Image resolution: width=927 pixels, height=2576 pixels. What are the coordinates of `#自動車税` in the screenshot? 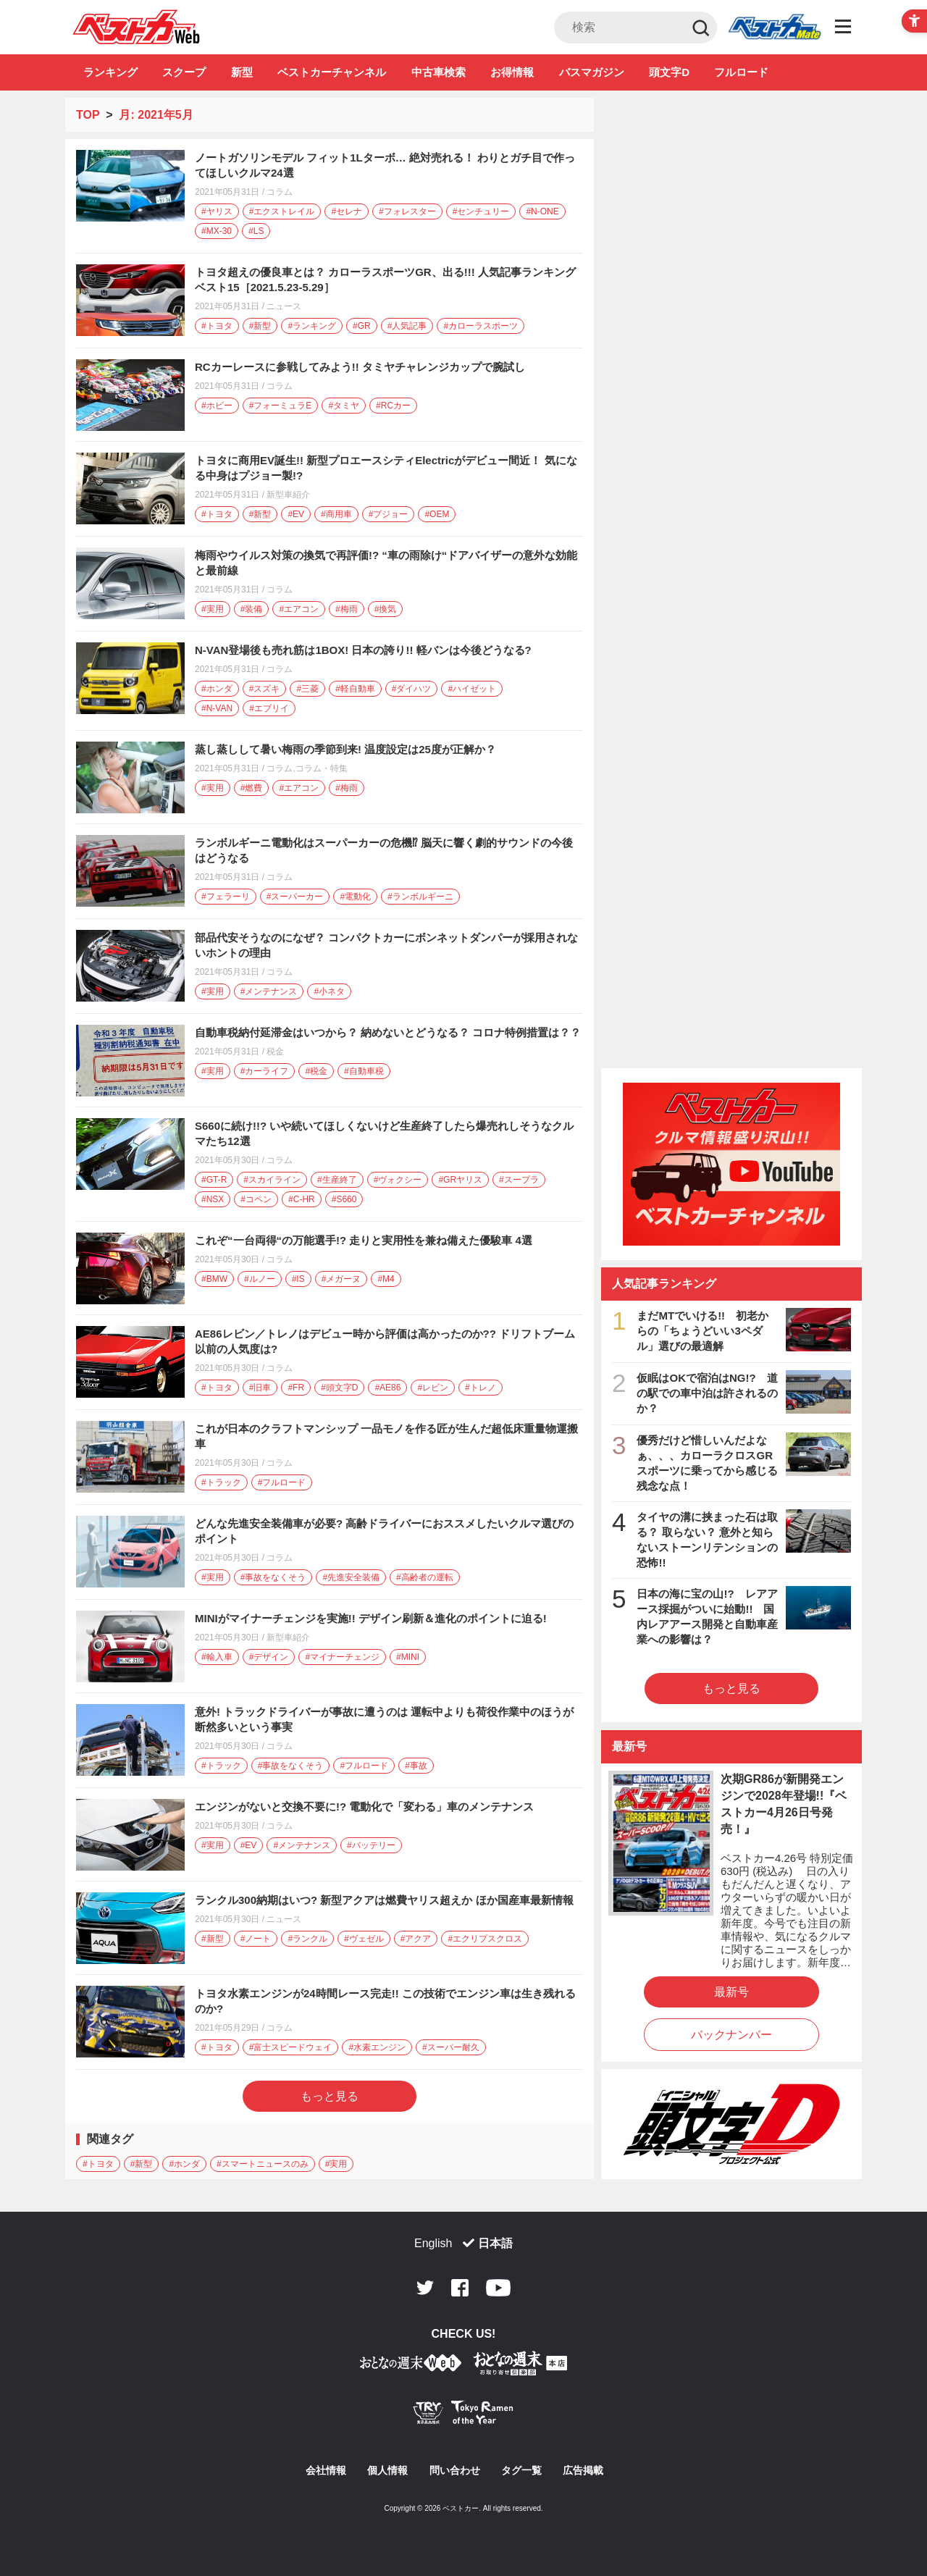 It's located at (364, 1071).